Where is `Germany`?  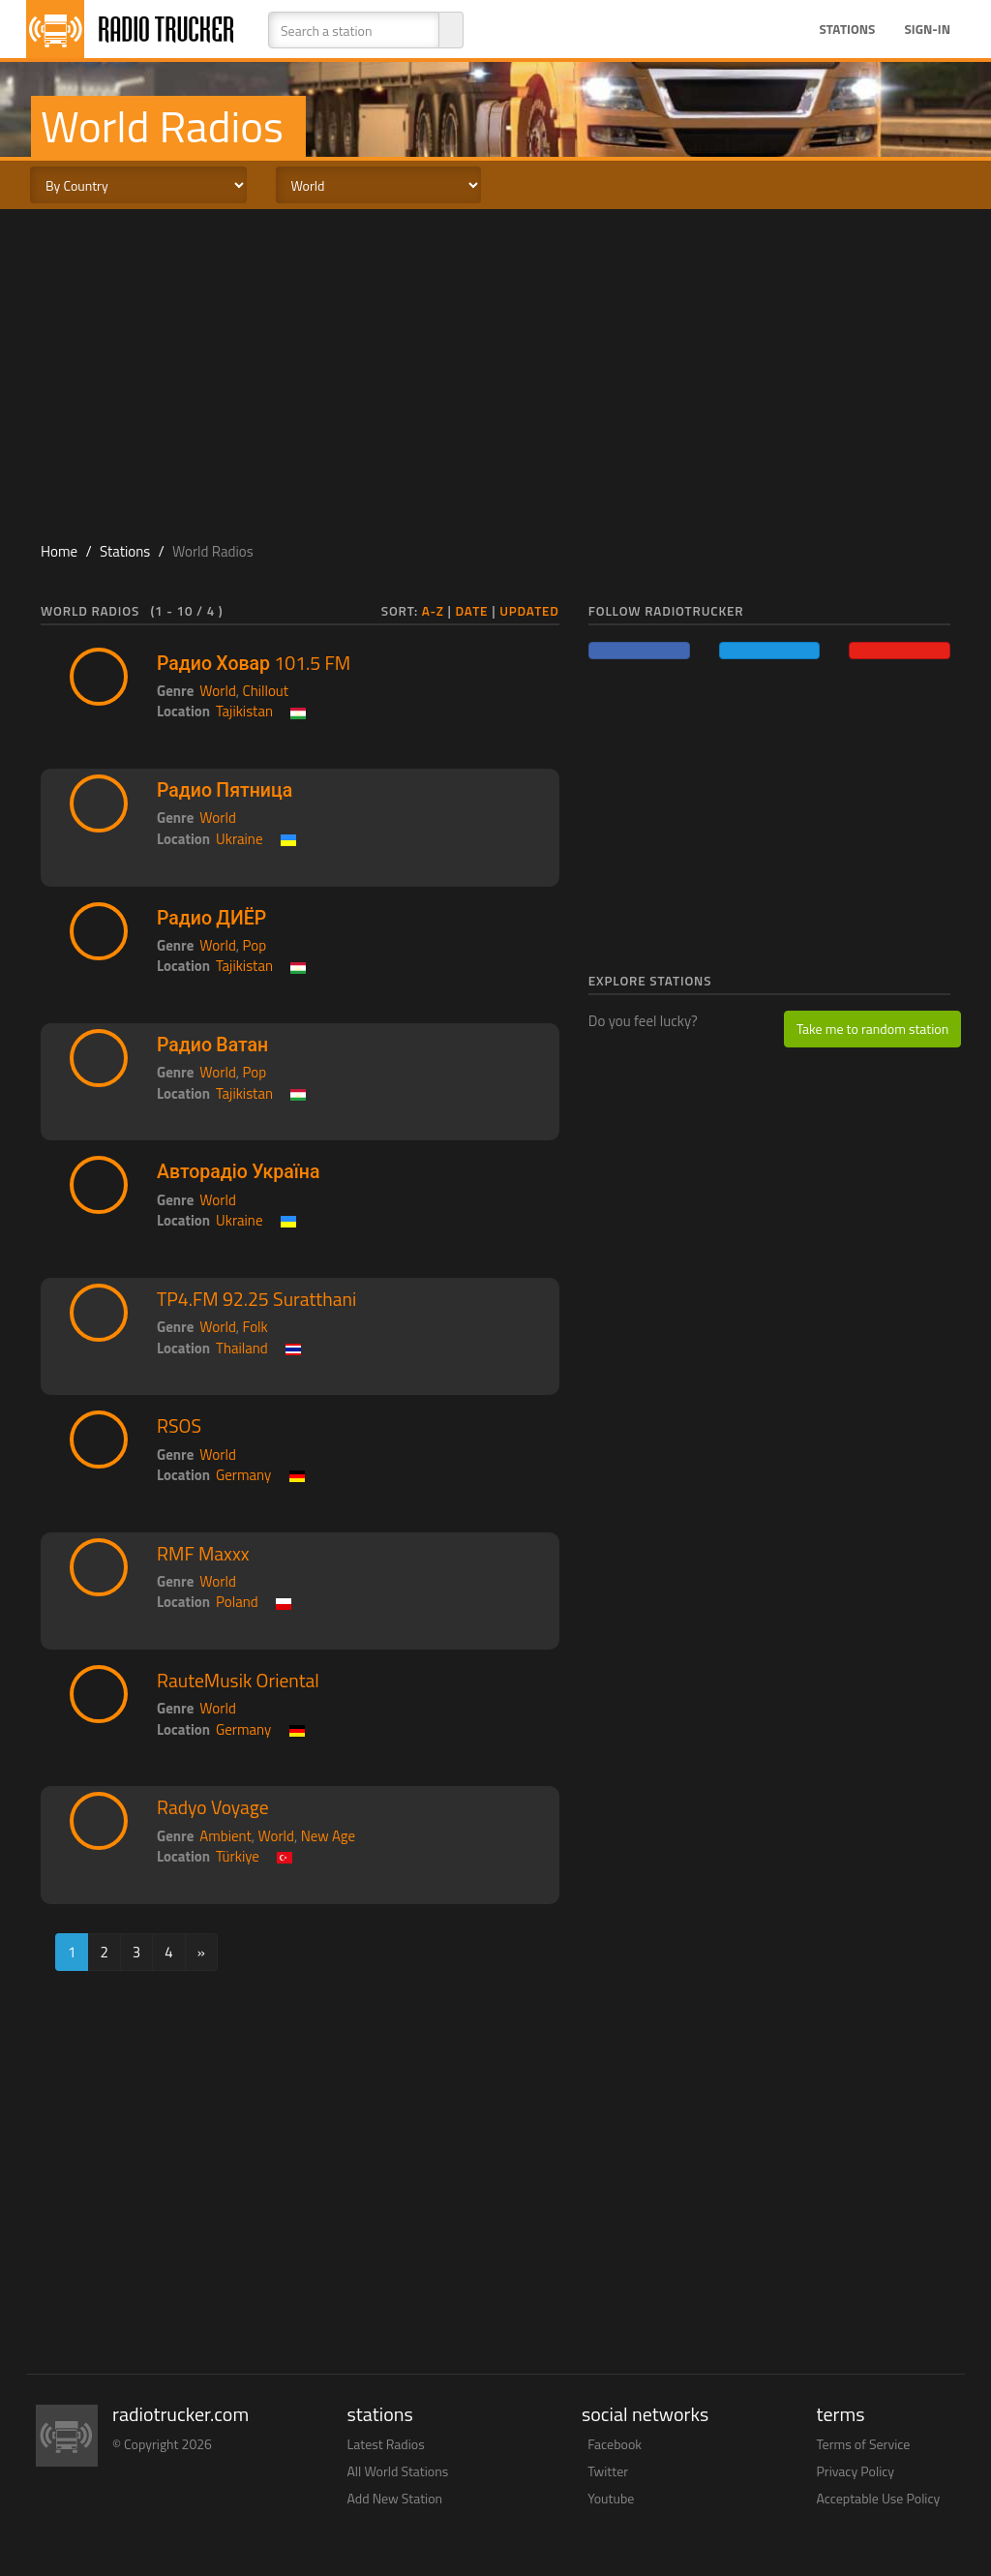 Germany is located at coordinates (243, 1475).